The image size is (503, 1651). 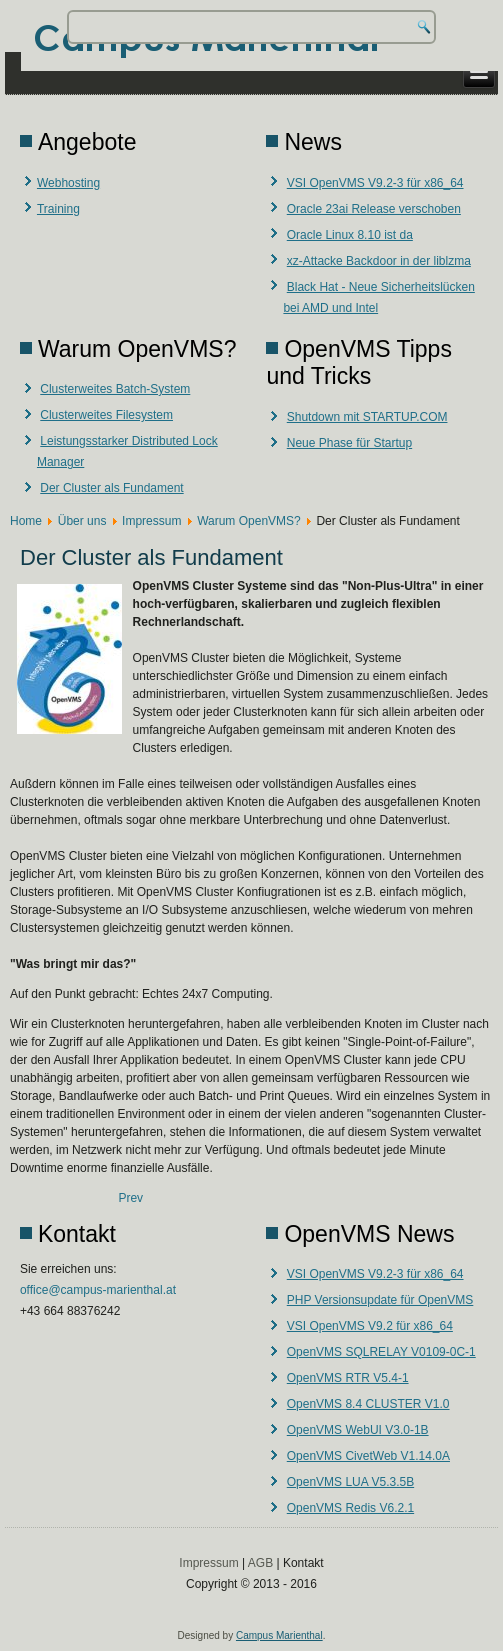 What do you see at coordinates (279, 1635) in the screenshot?
I see `Campus Marienthal` at bounding box center [279, 1635].